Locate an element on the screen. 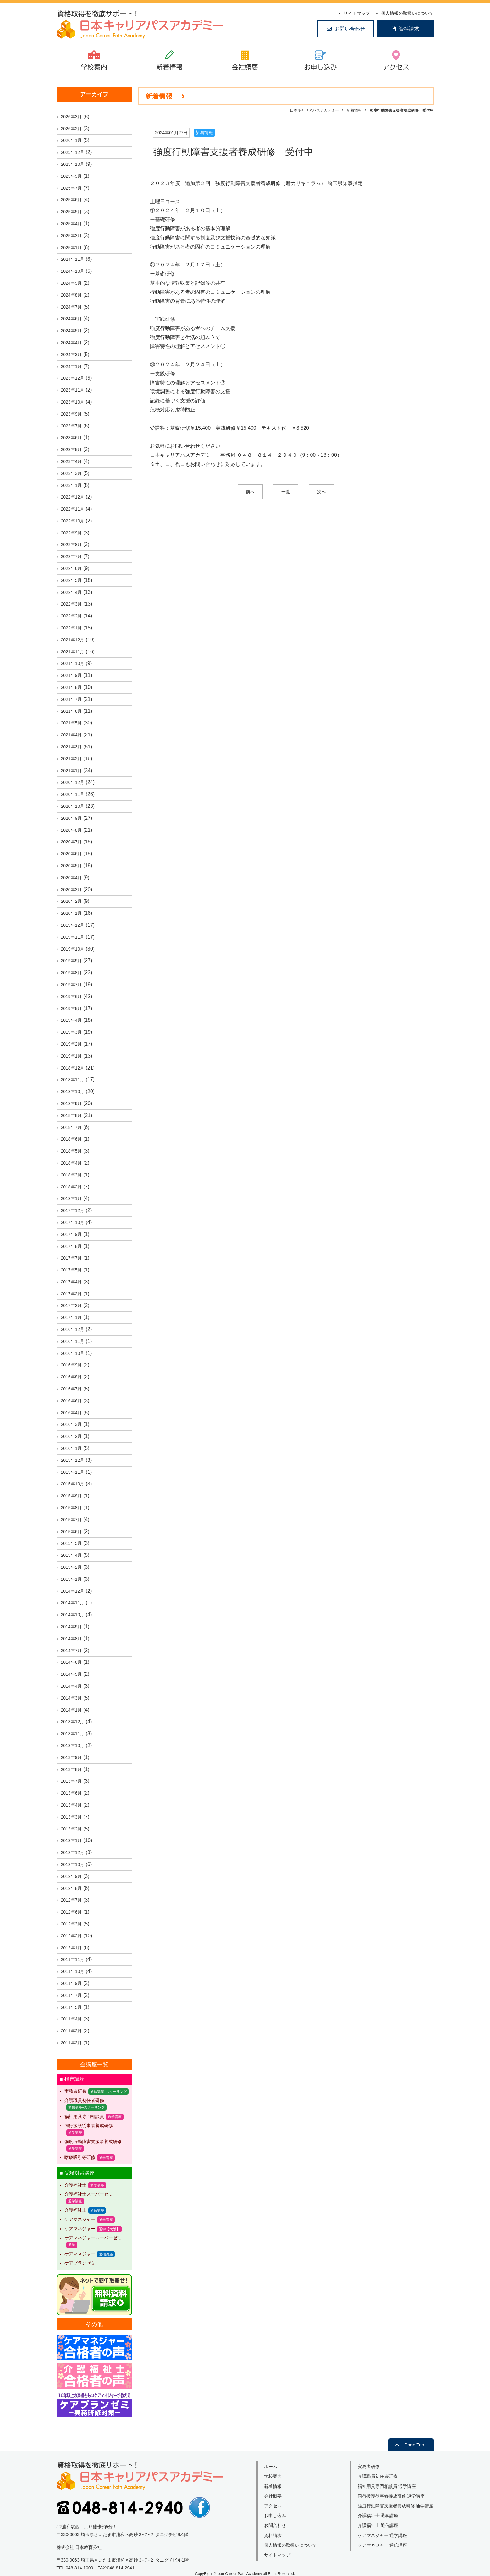 The image size is (490, 2576). 前へ is located at coordinates (250, 491).